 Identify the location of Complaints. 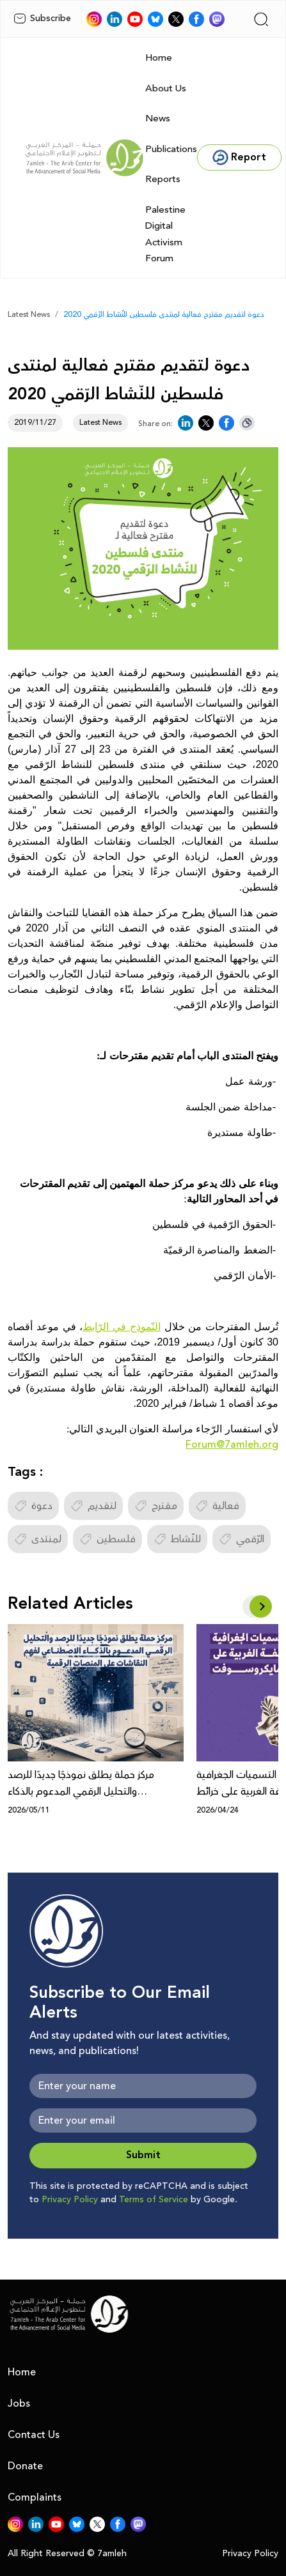
(34, 2497).